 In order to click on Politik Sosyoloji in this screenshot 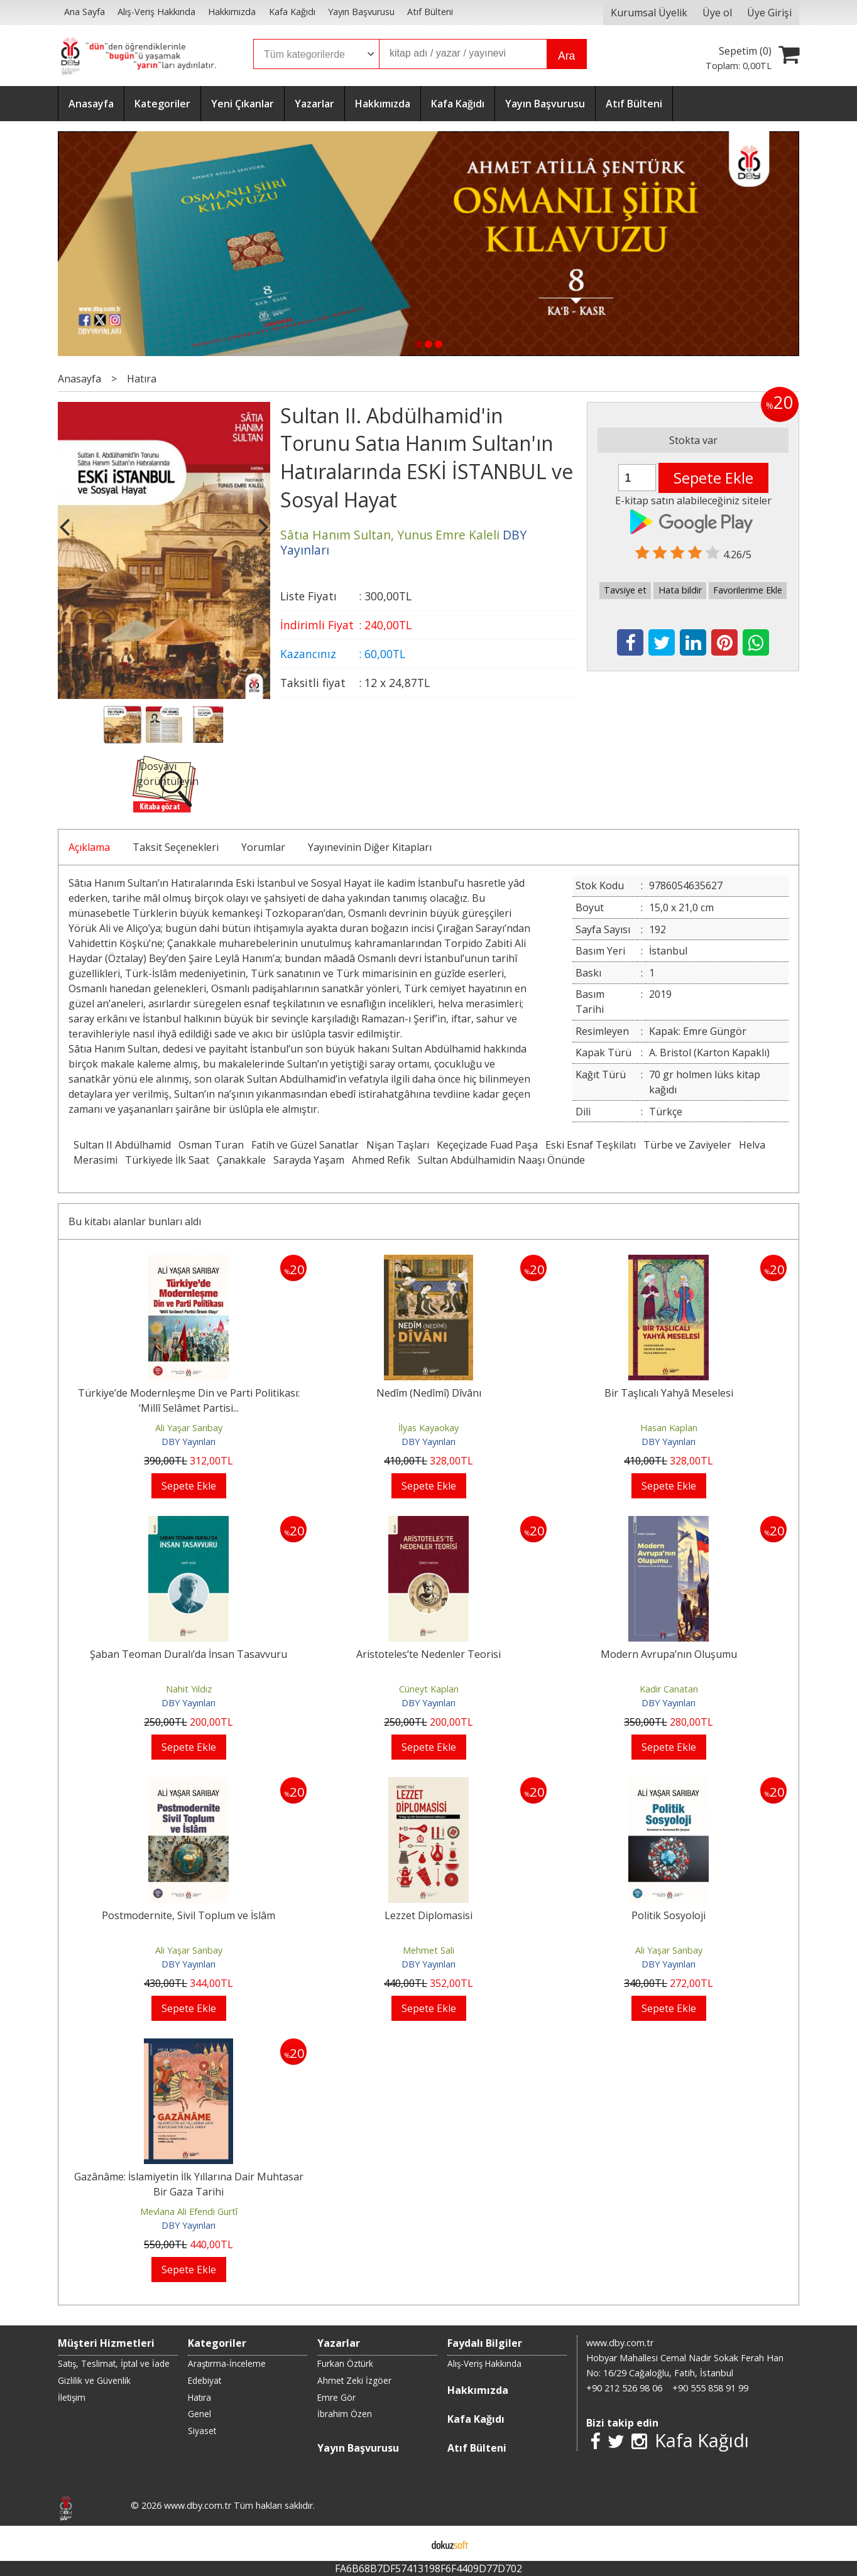, I will do `click(668, 1915)`.